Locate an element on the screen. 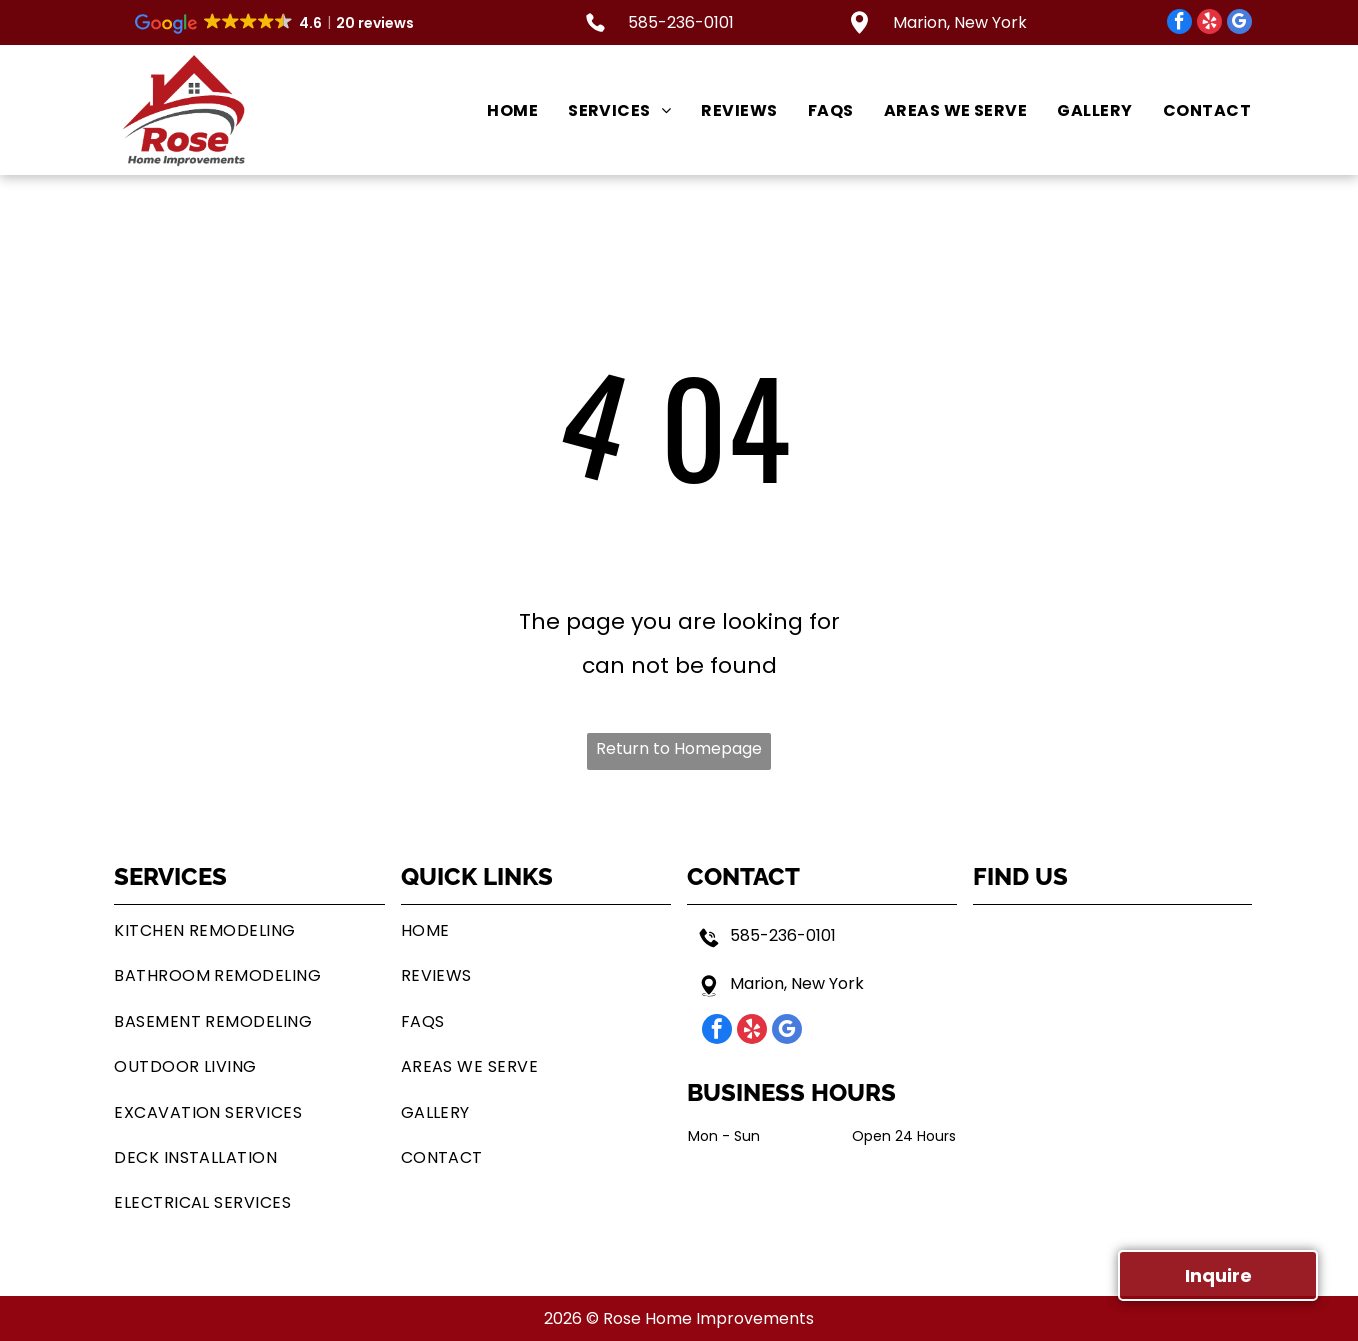 The width and height of the screenshot is (1358, 1341). [menuitem] is located at coordinates (497, 110).